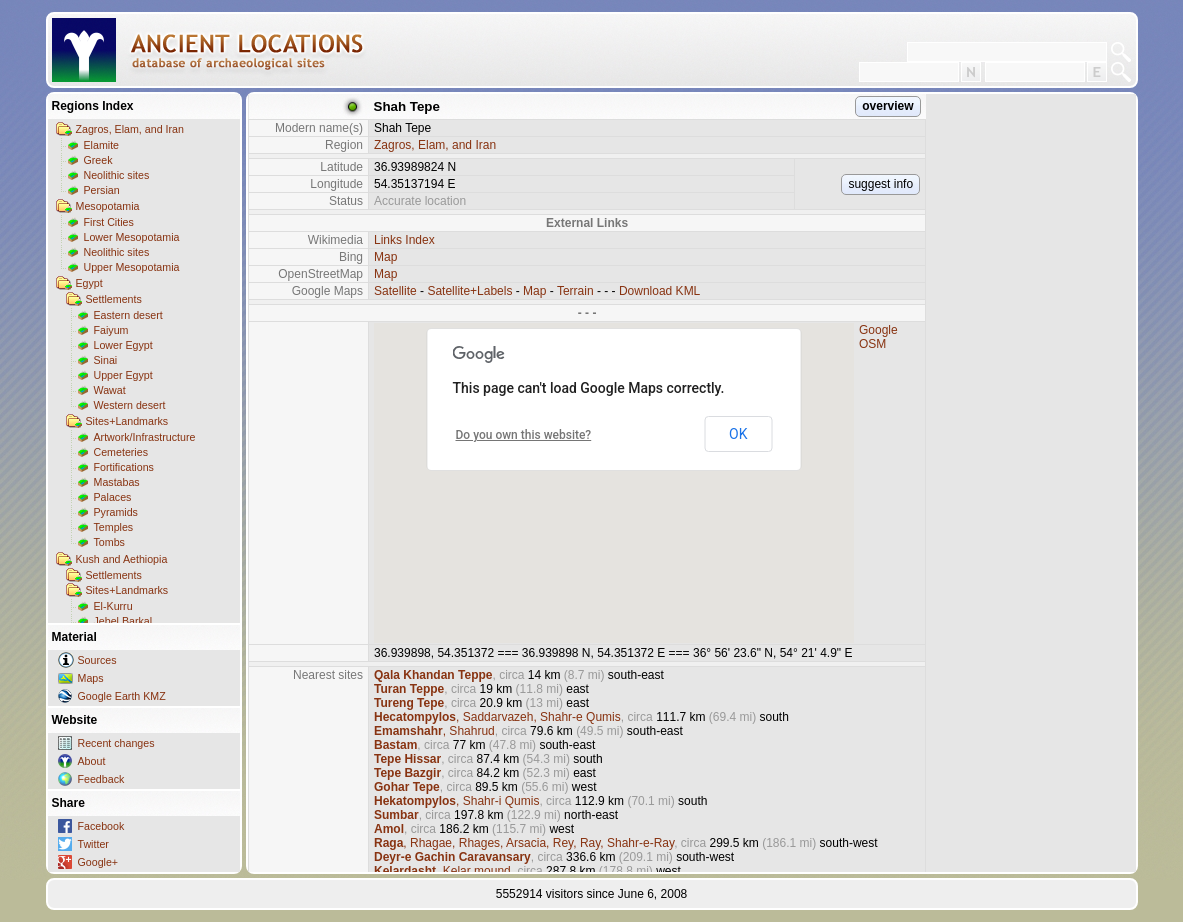 The image size is (1183, 922). I want to click on Kush and Aethiopia, so click(122, 559).